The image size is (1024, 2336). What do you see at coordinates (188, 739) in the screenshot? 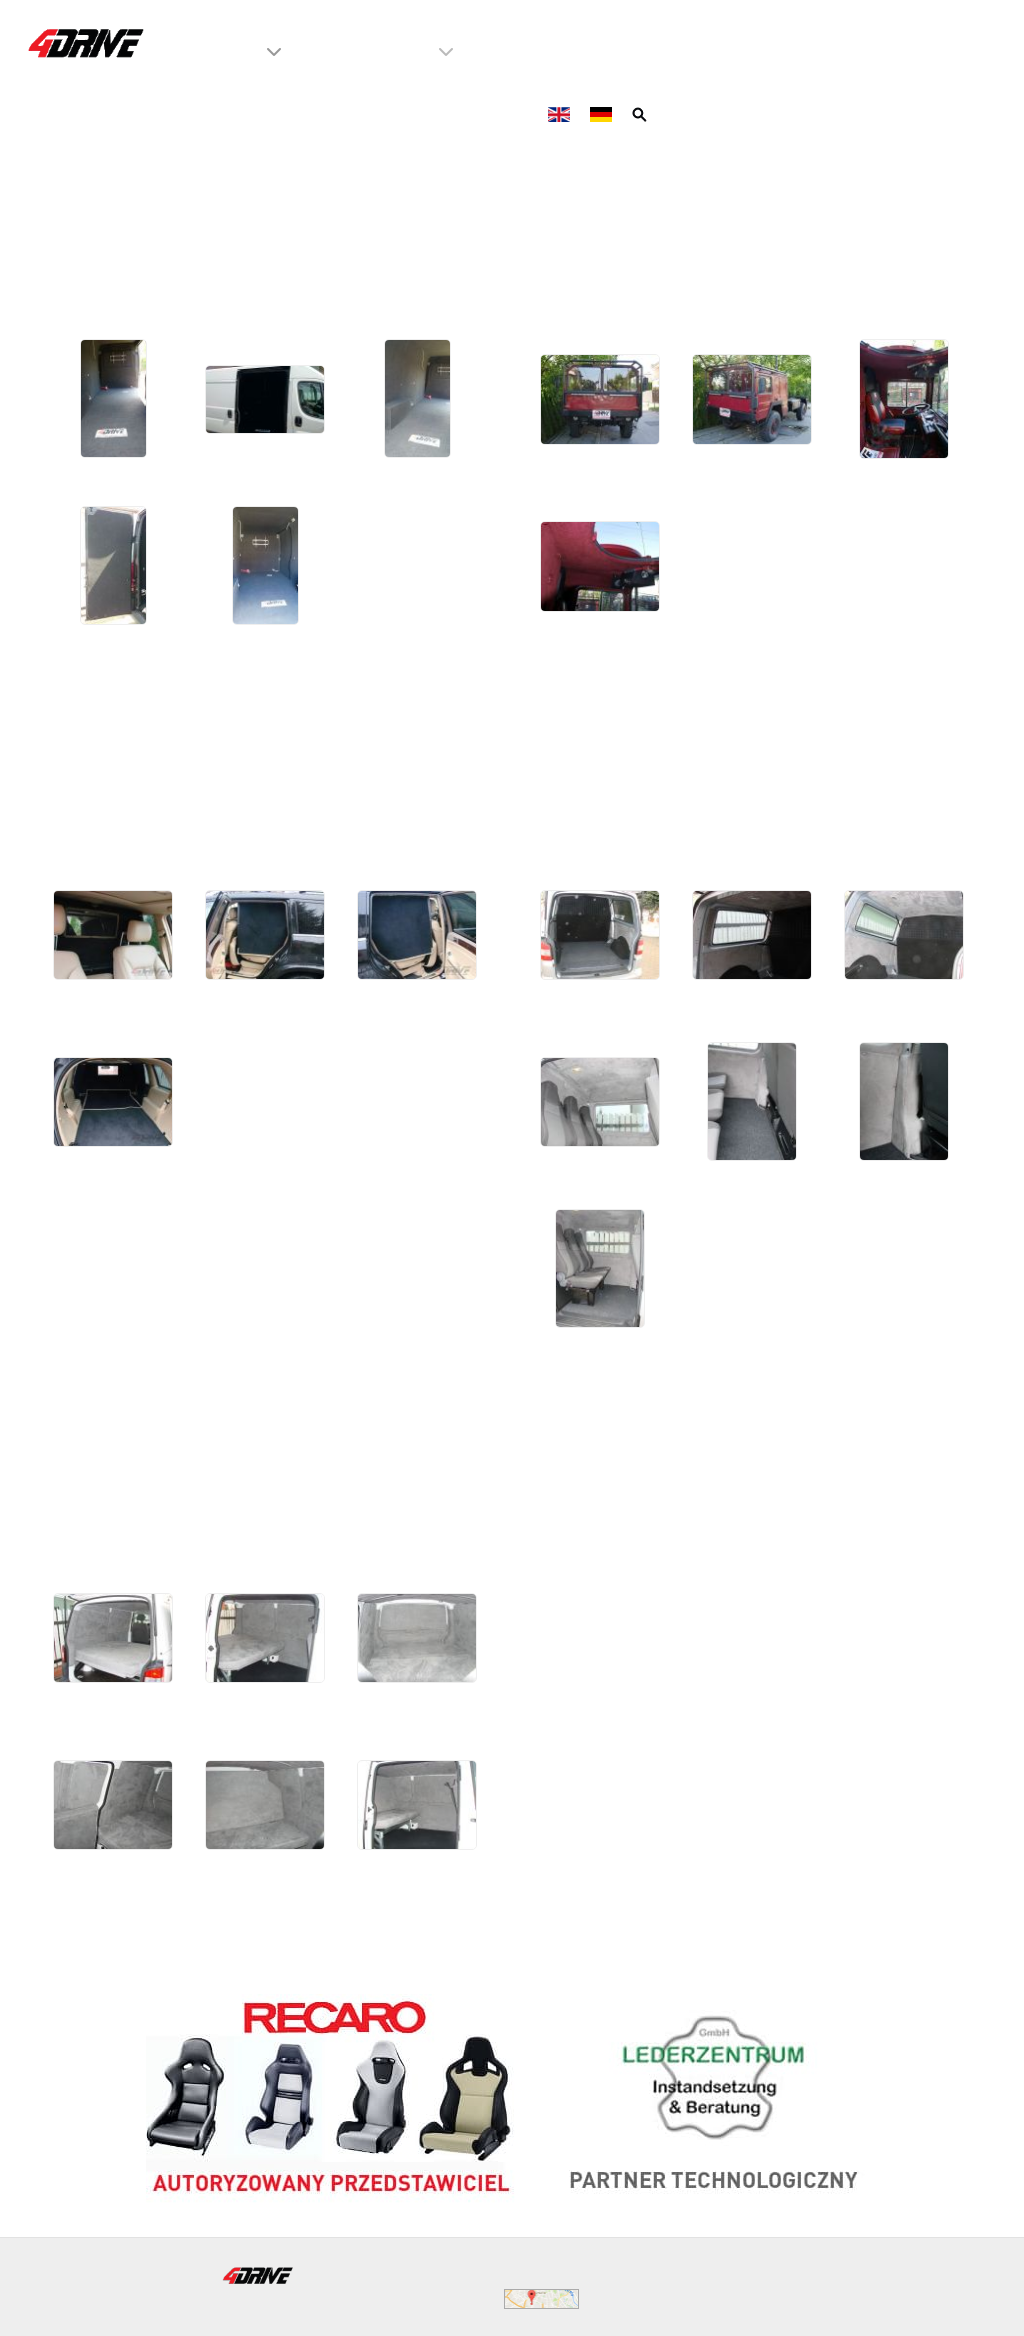
I see `Mercedes GL500` at bounding box center [188, 739].